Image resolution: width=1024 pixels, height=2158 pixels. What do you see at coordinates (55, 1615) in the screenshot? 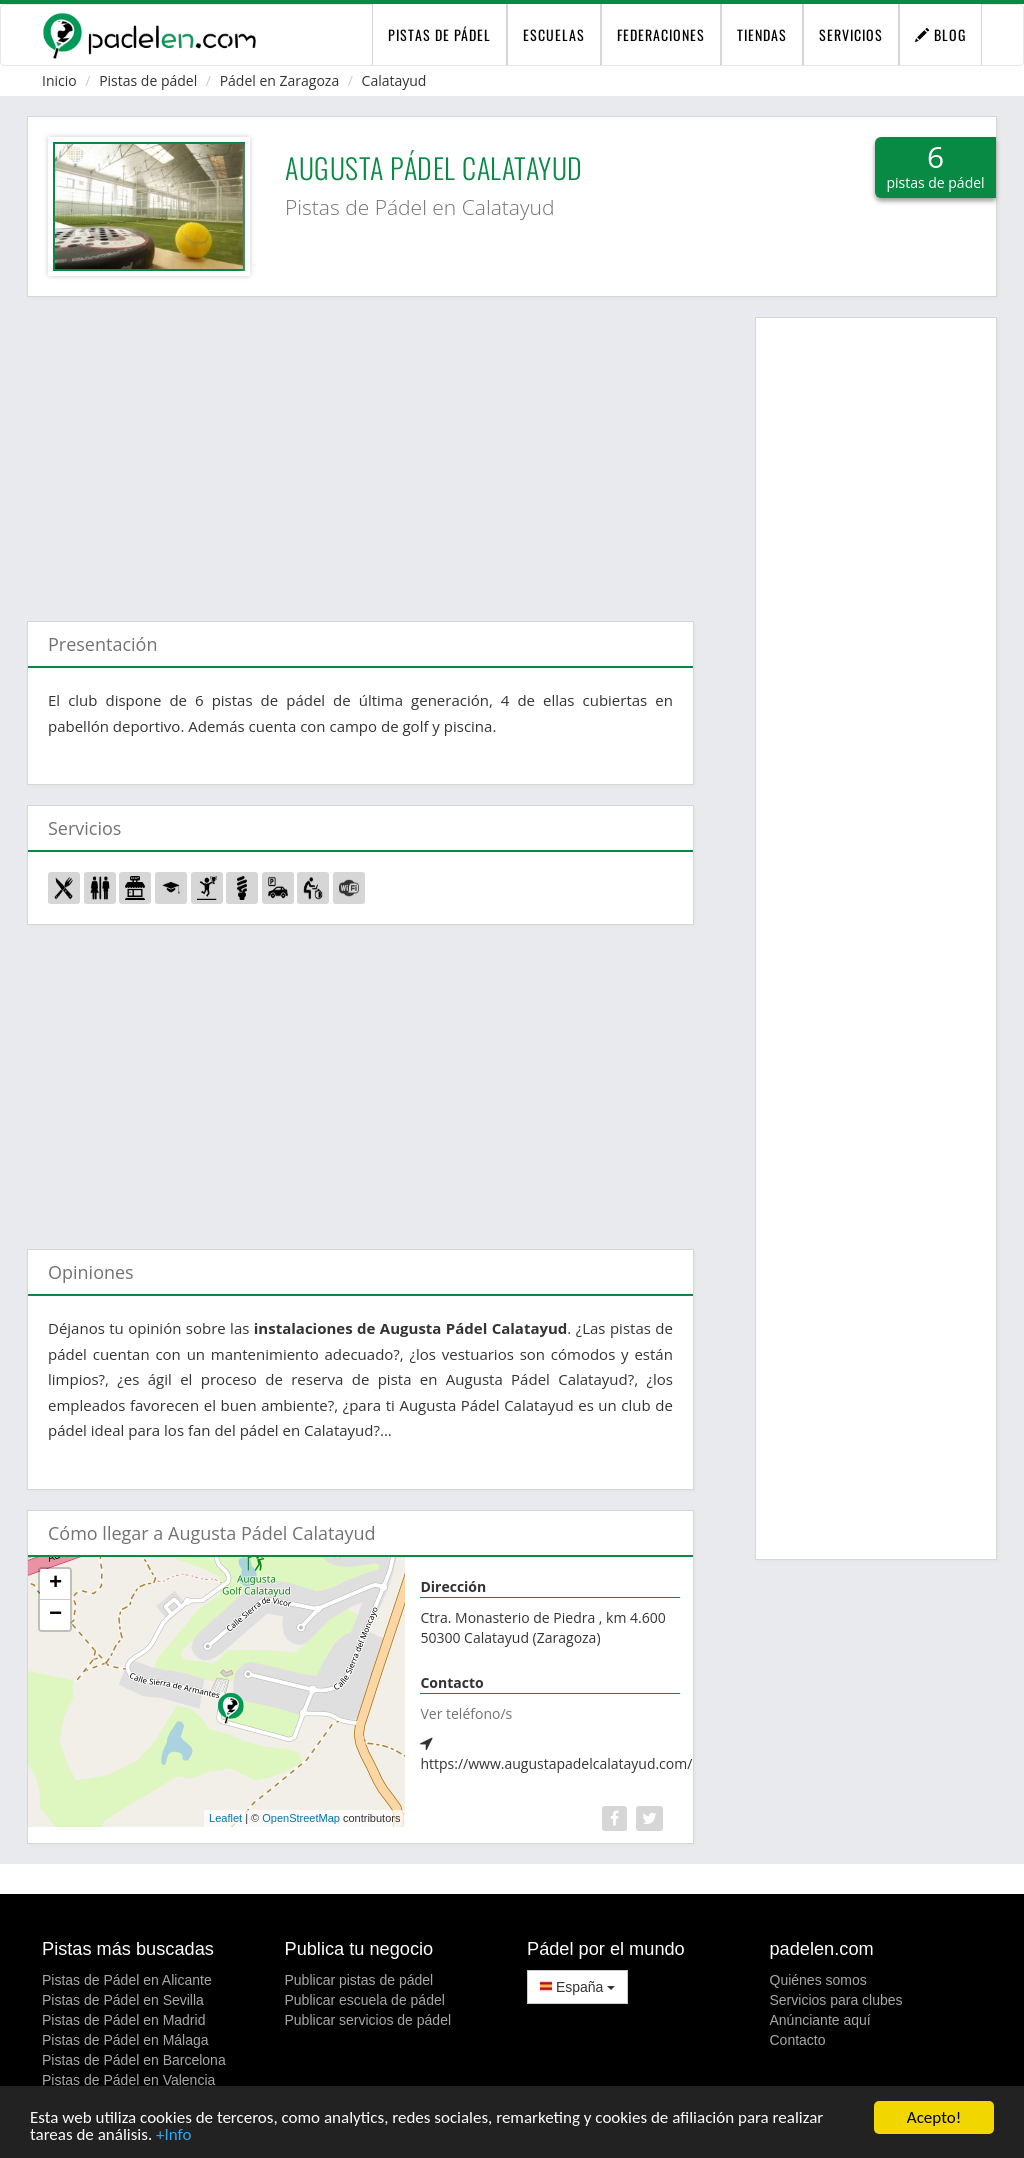
I see `− [button]` at bounding box center [55, 1615].